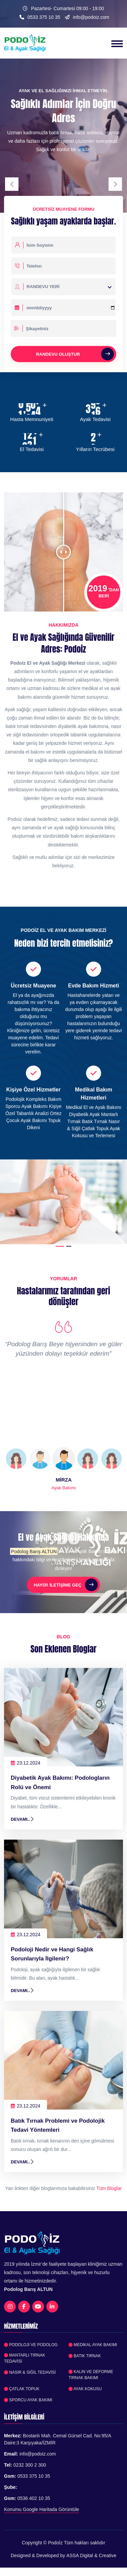 The image size is (127, 2576). Describe the element at coordinates (21, 2389) in the screenshot. I see `Çatlak Topuk` at that location.